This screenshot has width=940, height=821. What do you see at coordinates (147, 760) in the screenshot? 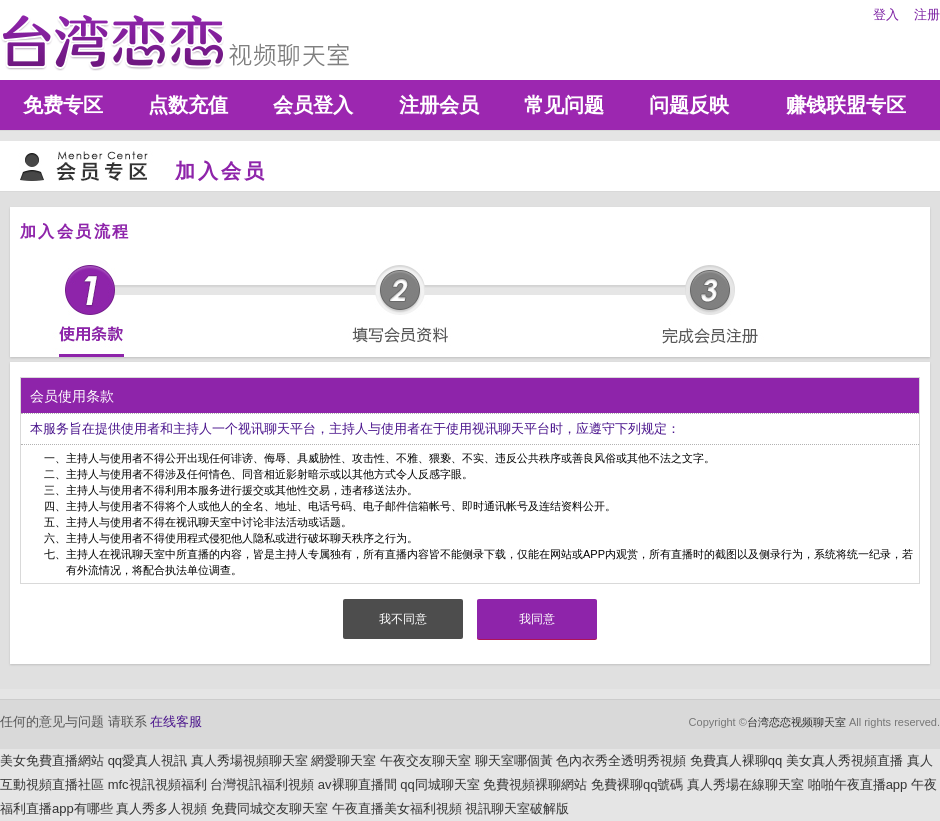
I see `qq愛真人視訊` at bounding box center [147, 760].